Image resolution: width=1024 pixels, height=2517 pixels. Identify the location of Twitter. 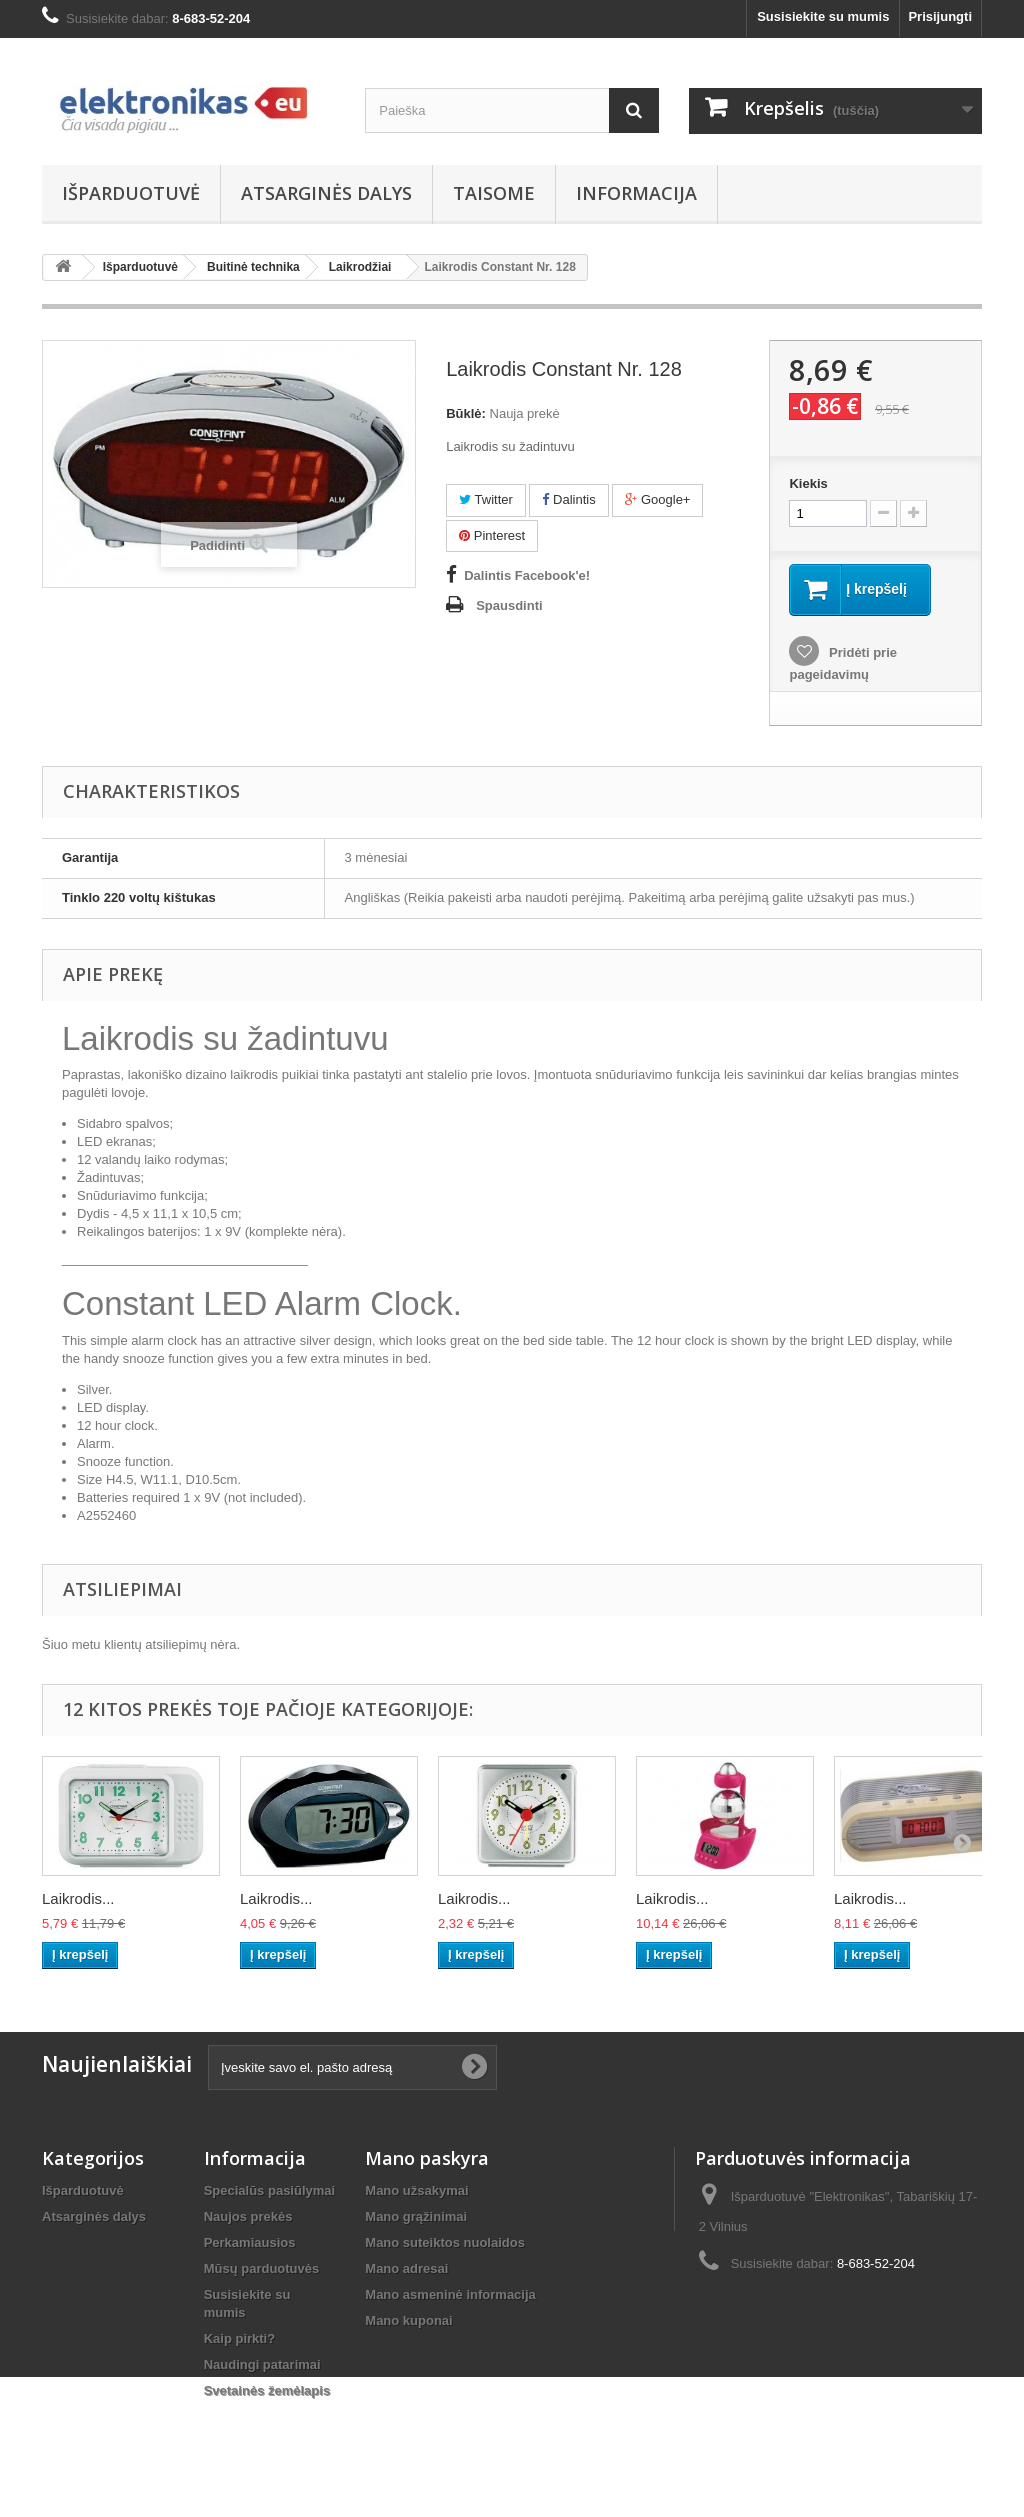
(486, 499).